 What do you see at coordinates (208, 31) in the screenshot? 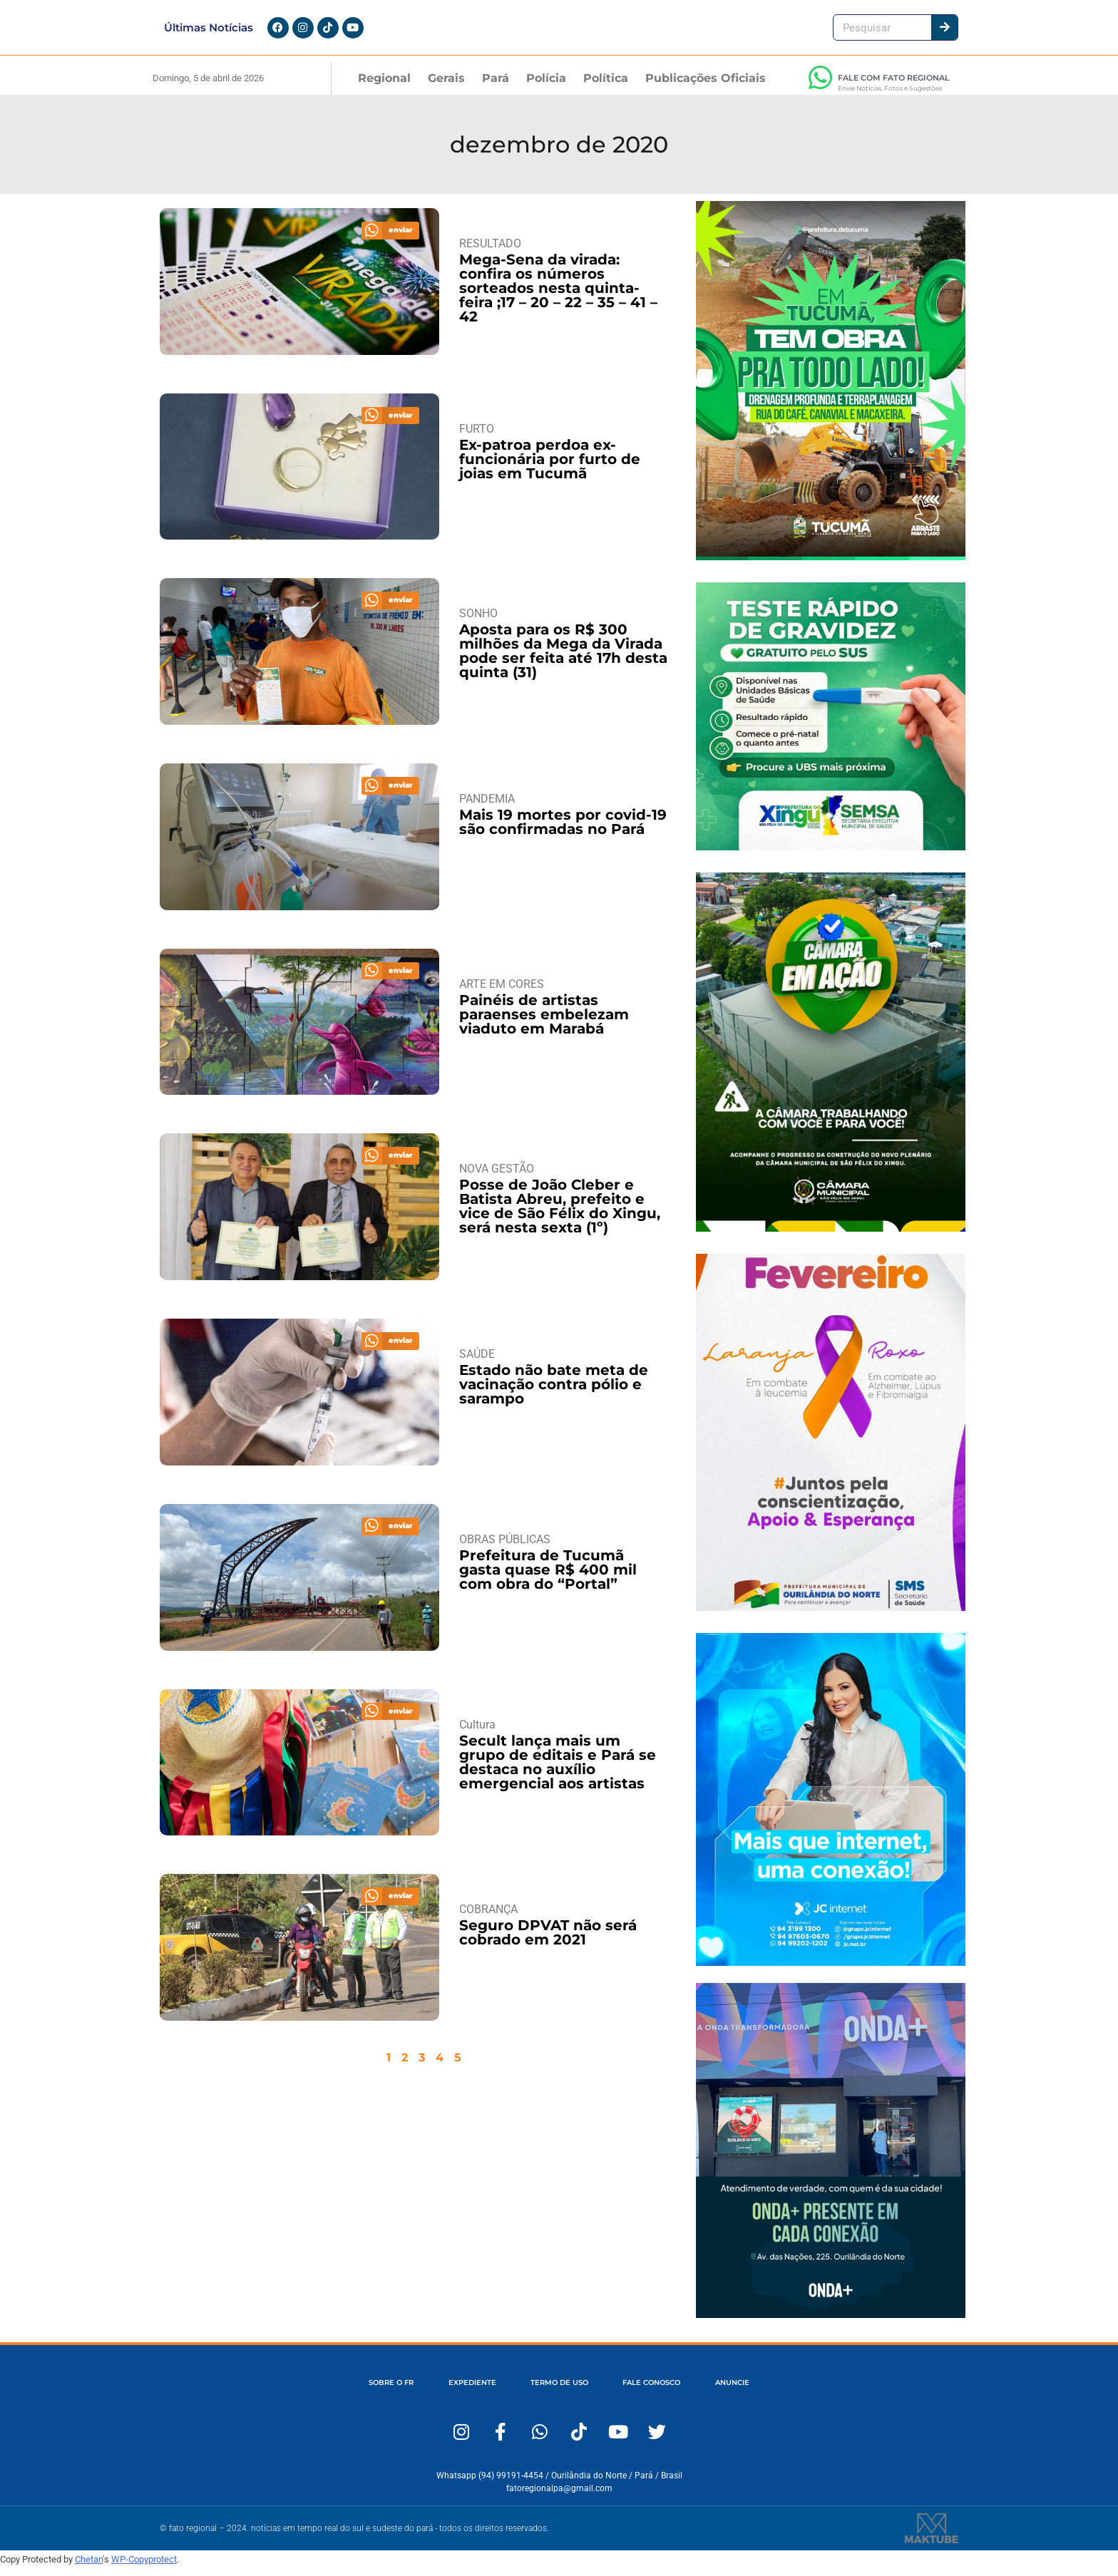
I see `Últimas Notícias` at bounding box center [208, 31].